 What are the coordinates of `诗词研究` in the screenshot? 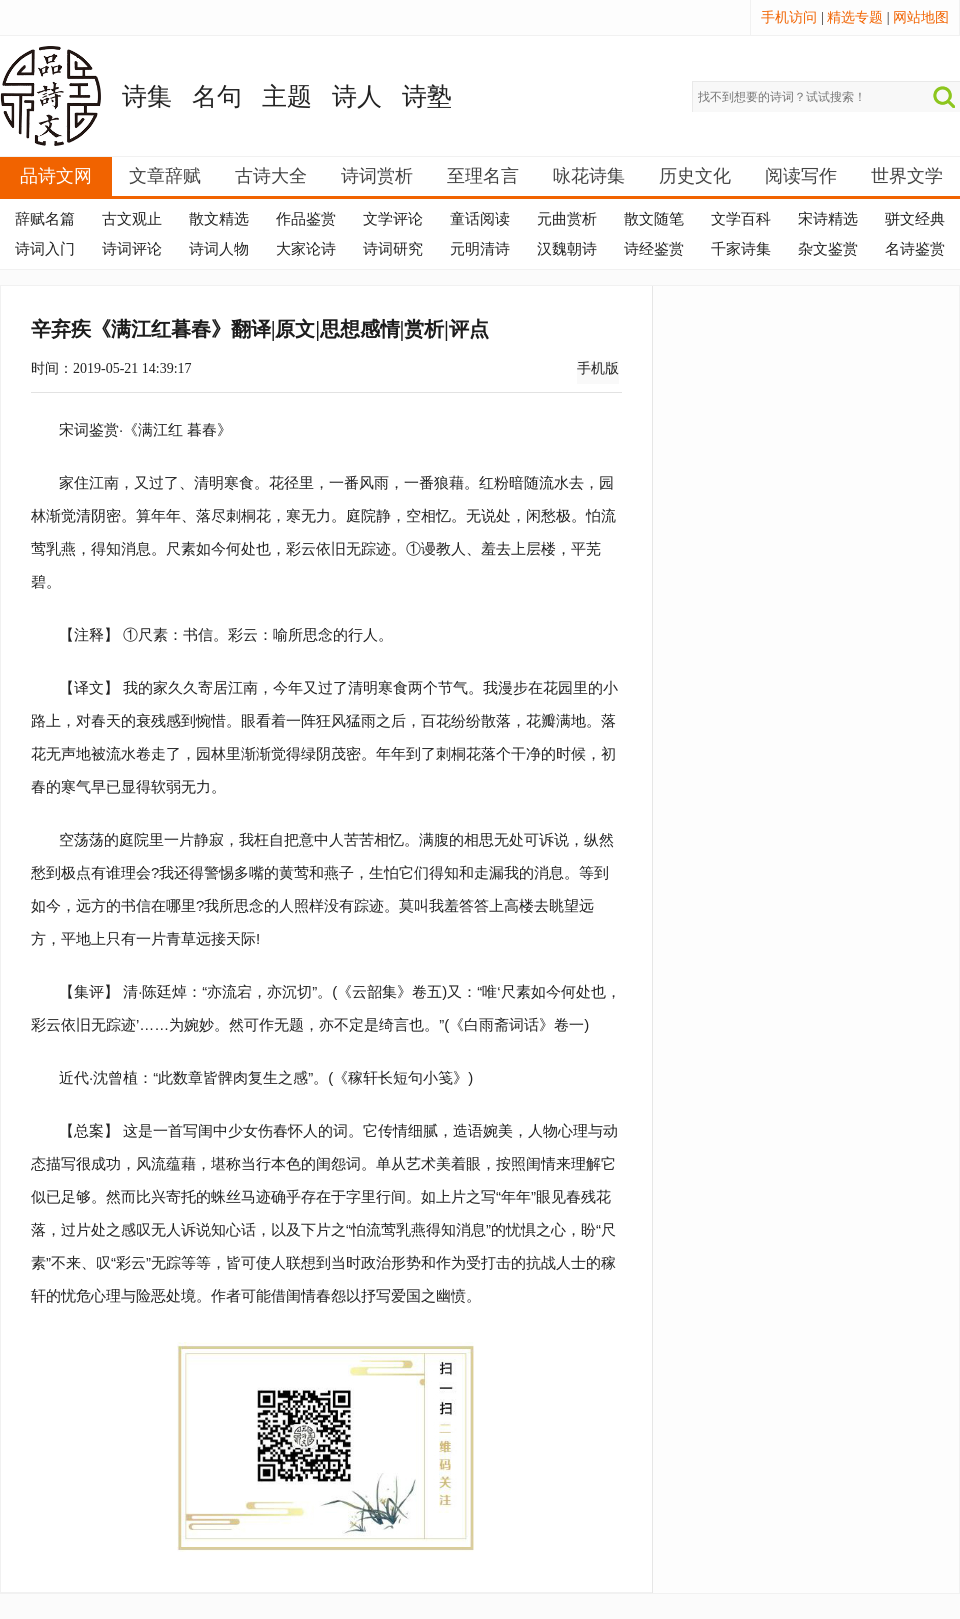 It's located at (393, 249).